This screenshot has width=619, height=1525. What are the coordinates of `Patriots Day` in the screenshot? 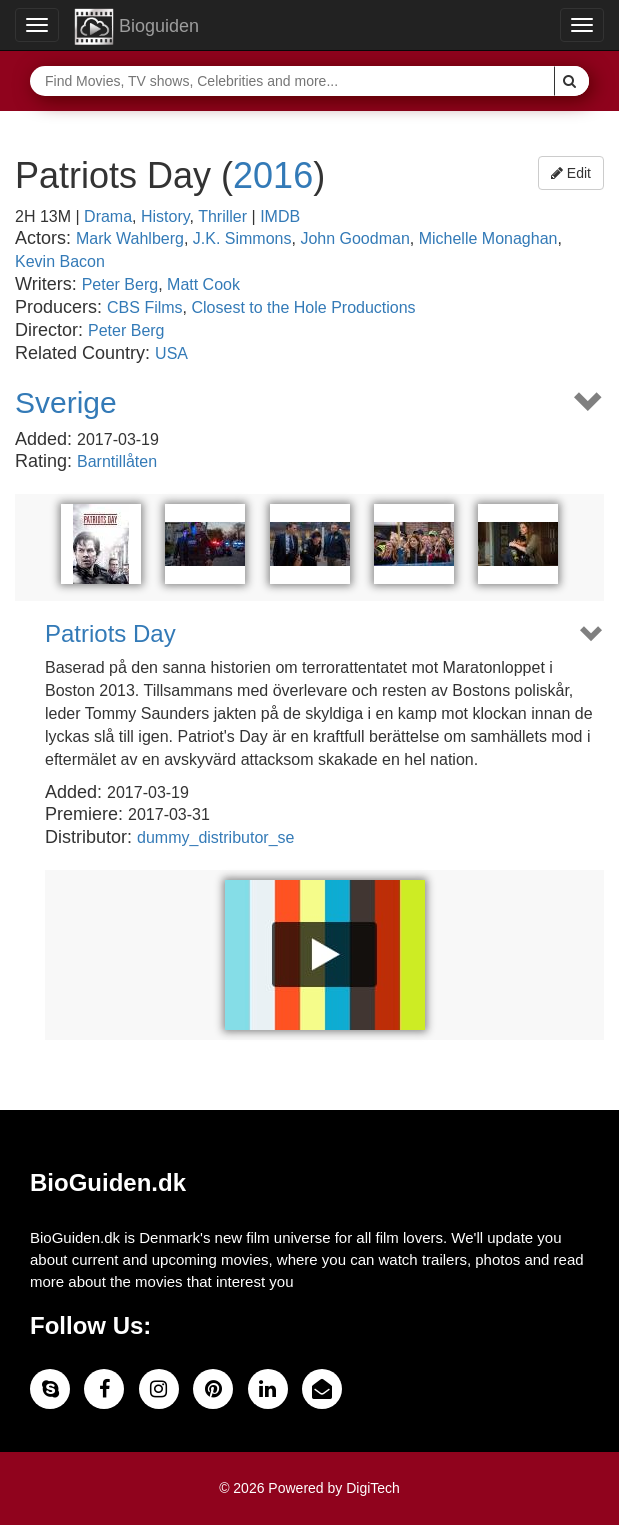 It's located at (110, 634).